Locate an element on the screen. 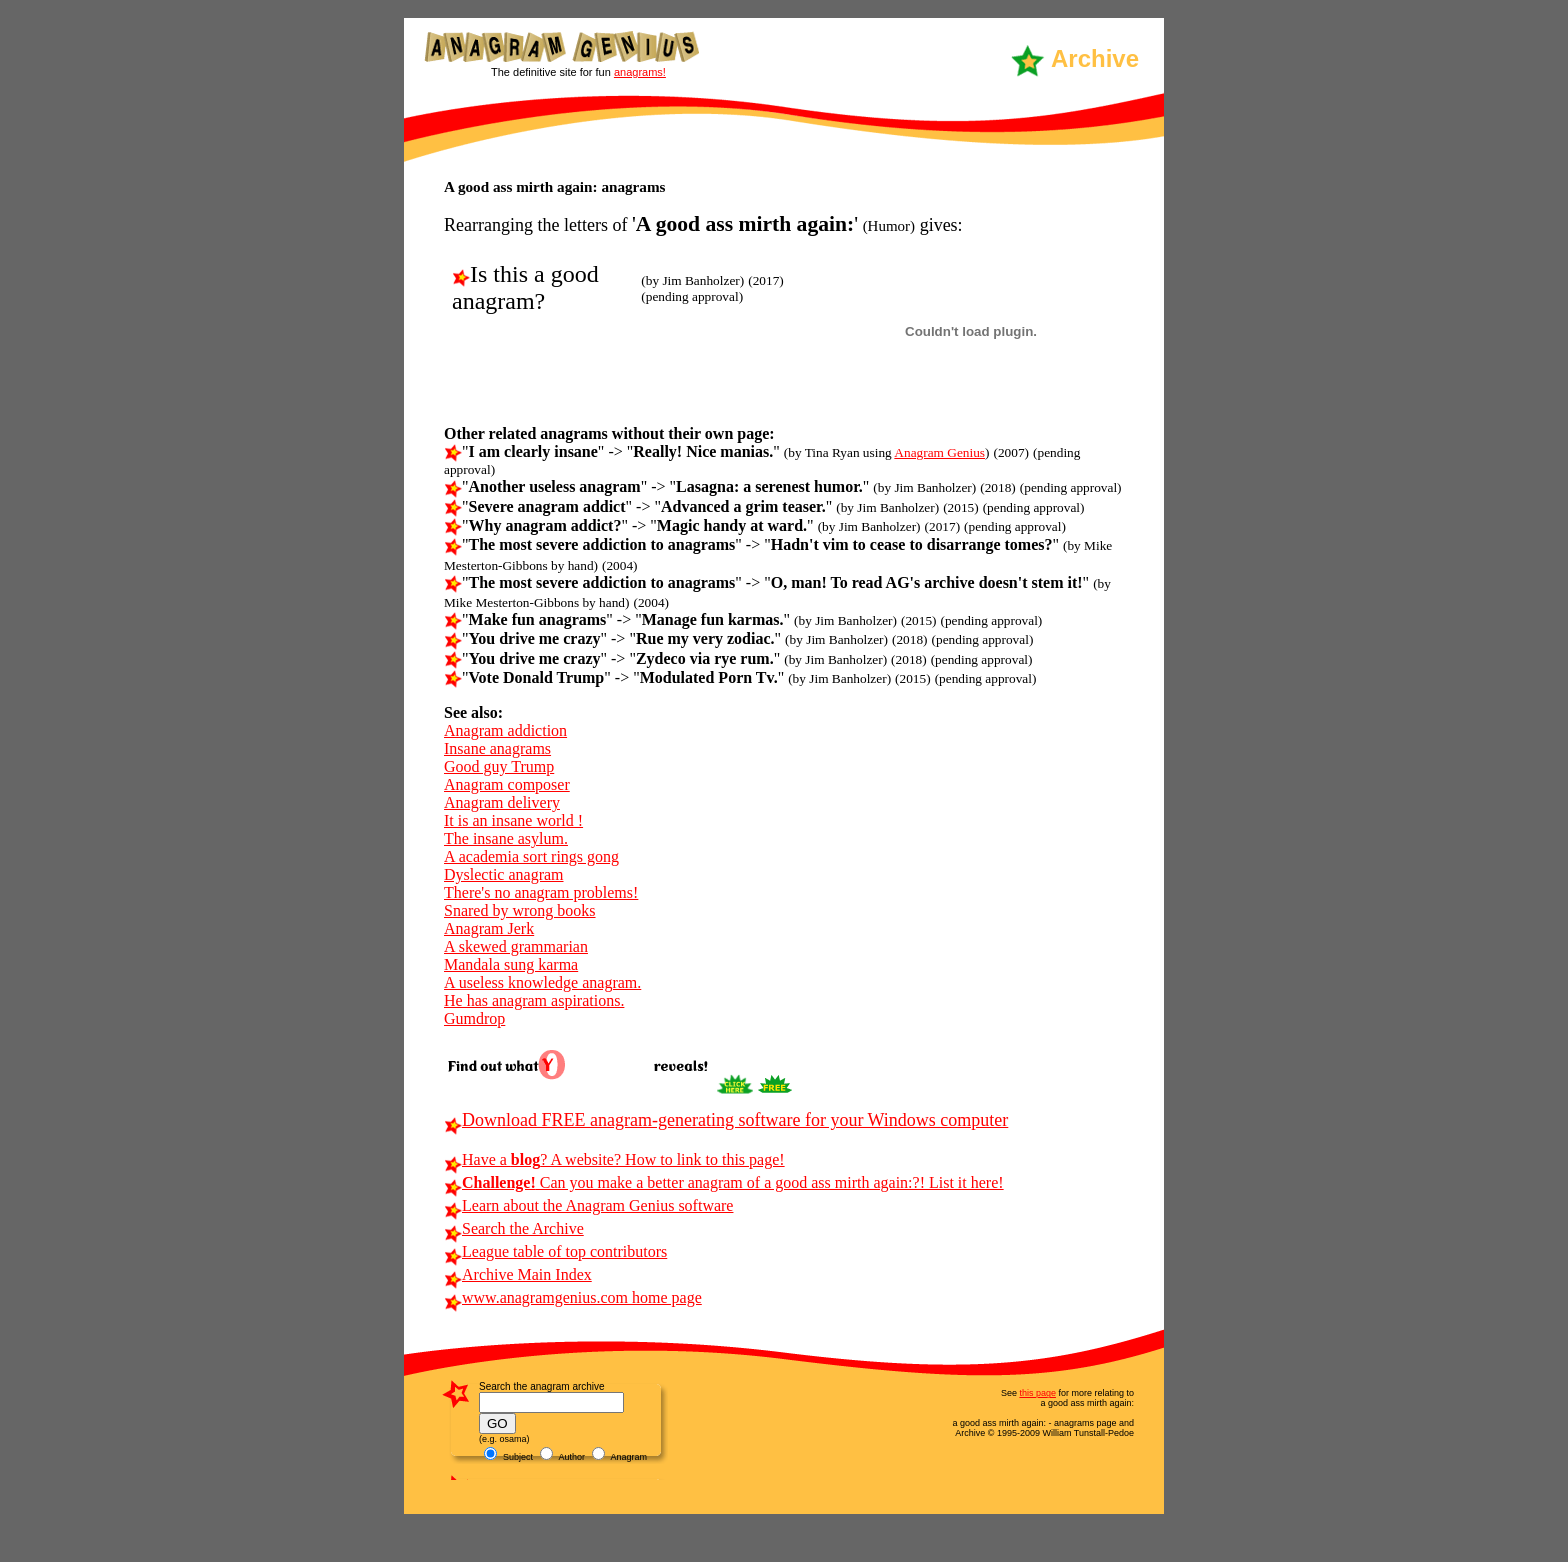  The insane asylum. is located at coordinates (506, 838).